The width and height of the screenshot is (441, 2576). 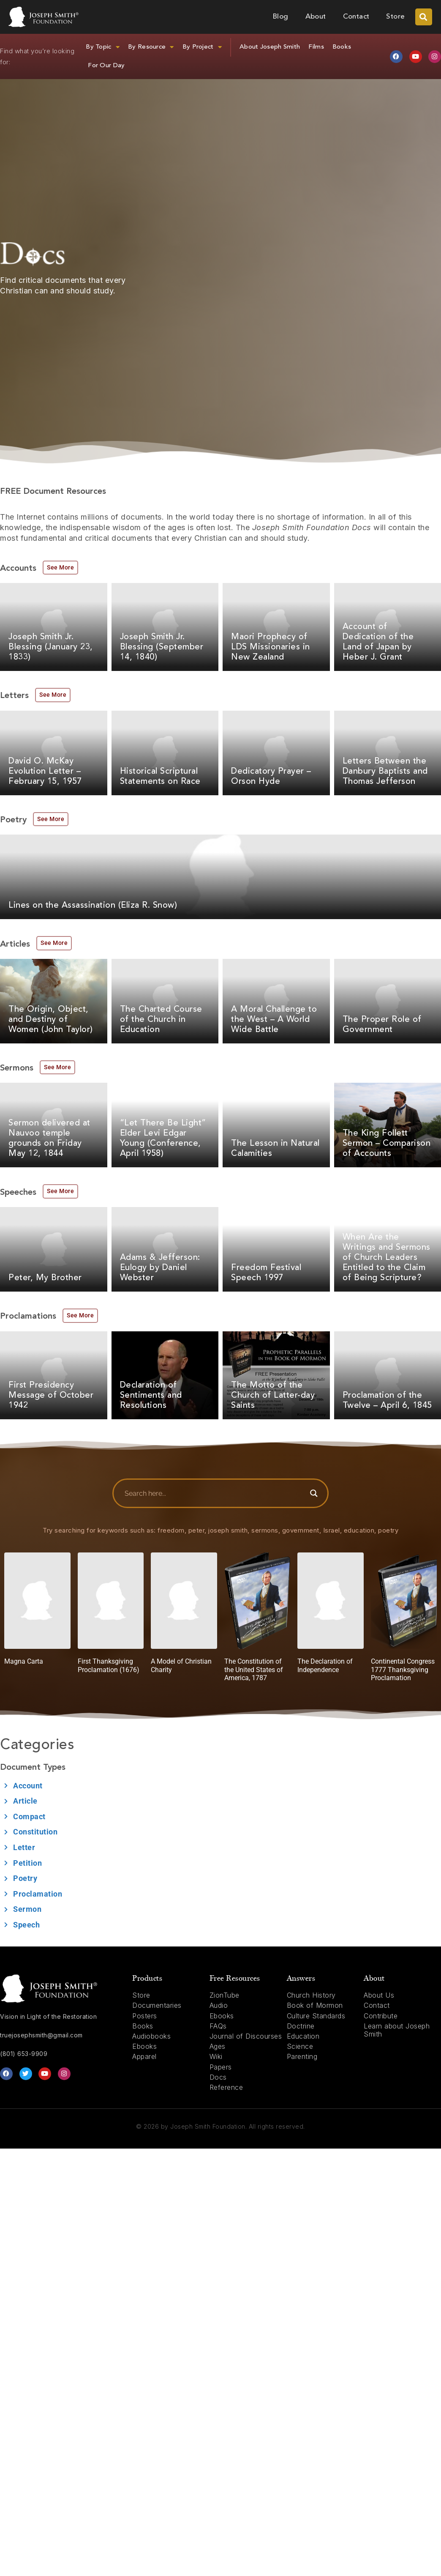 I want to click on Blog, so click(x=280, y=16).